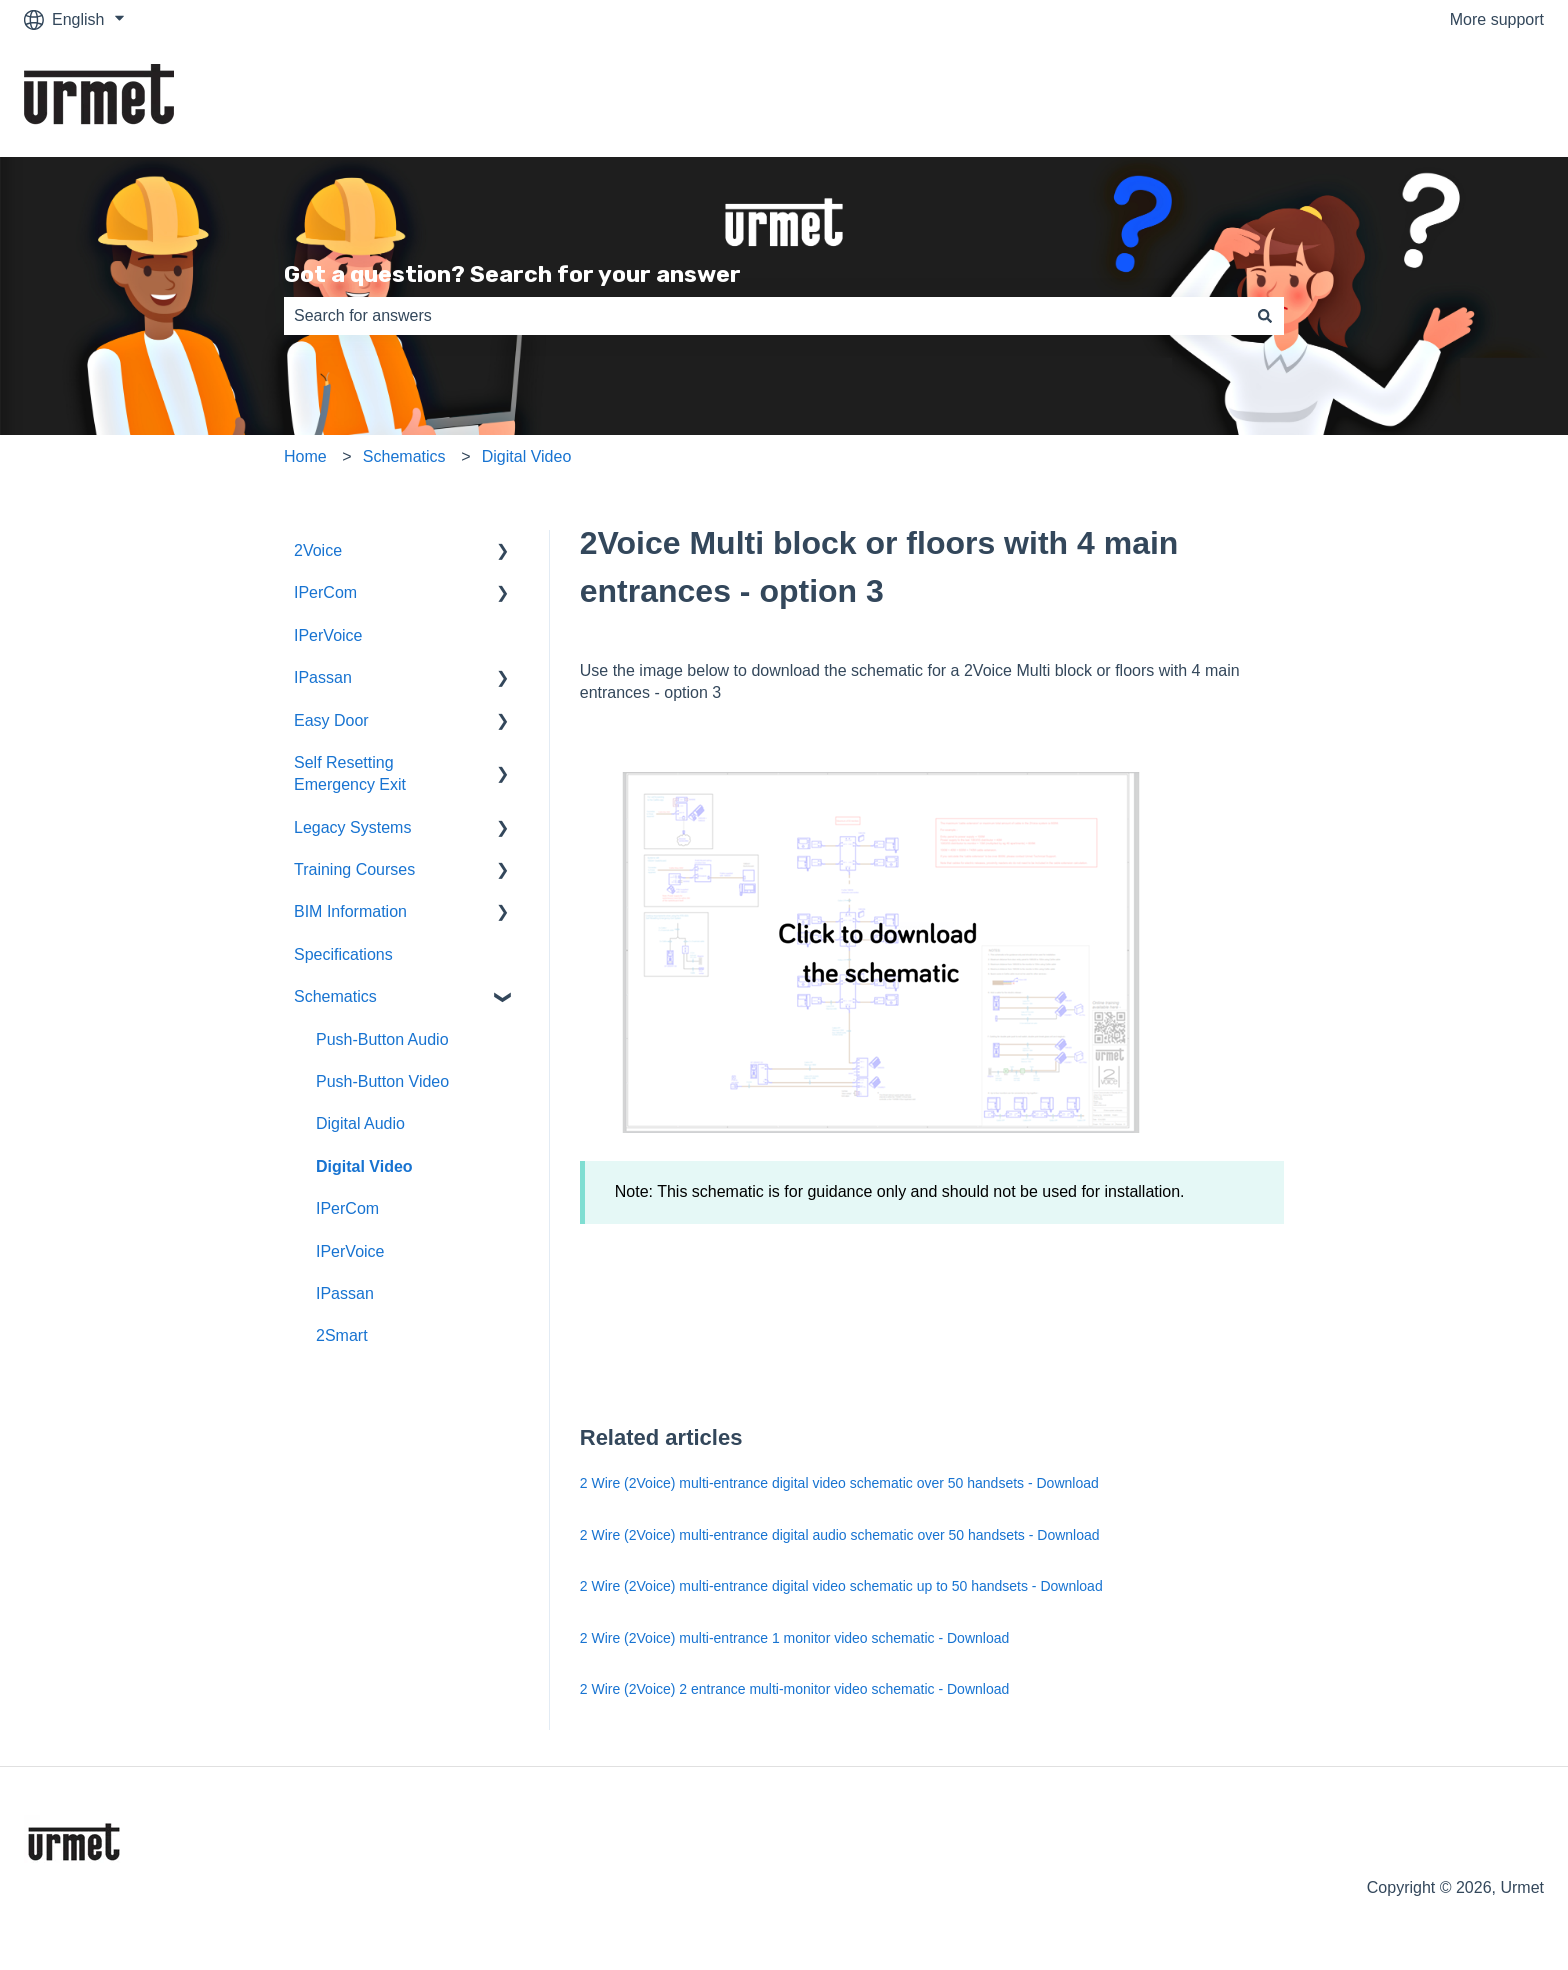  What do you see at coordinates (364, 1166) in the screenshot?
I see `Digital Video [menuitem]` at bounding box center [364, 1166].